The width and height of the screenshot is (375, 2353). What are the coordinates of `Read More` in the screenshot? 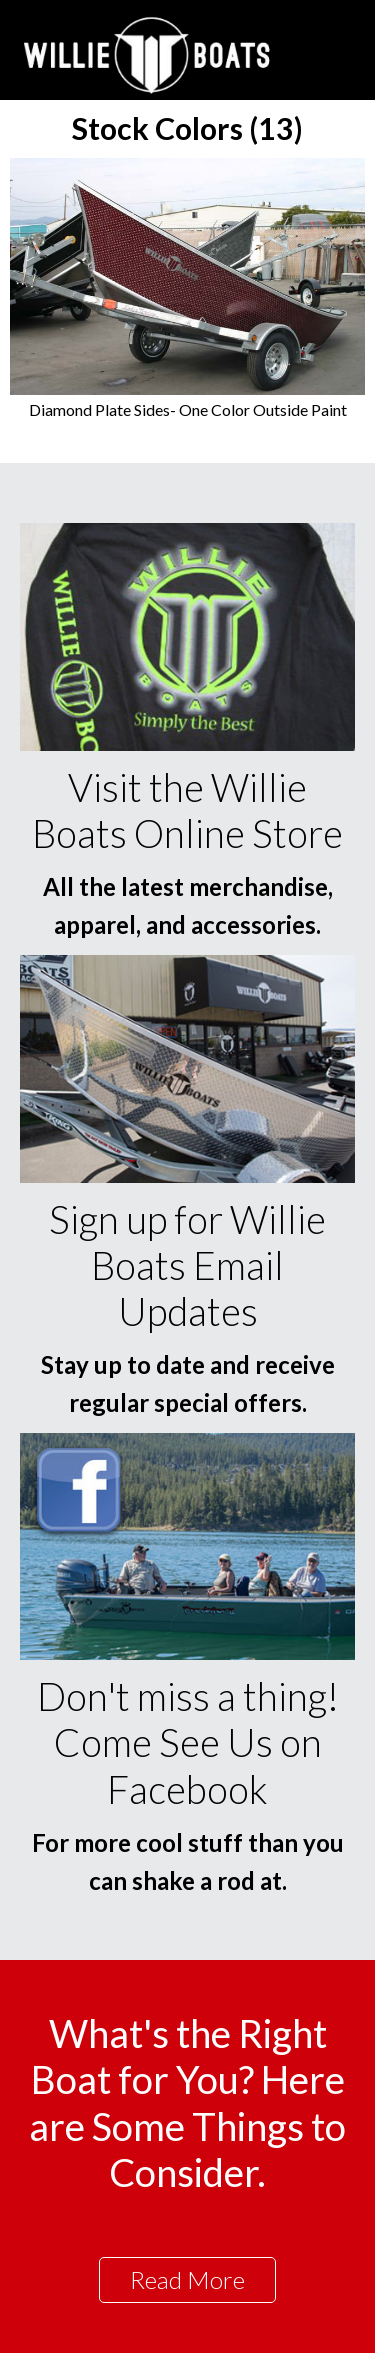 It's located at (187, 2279).